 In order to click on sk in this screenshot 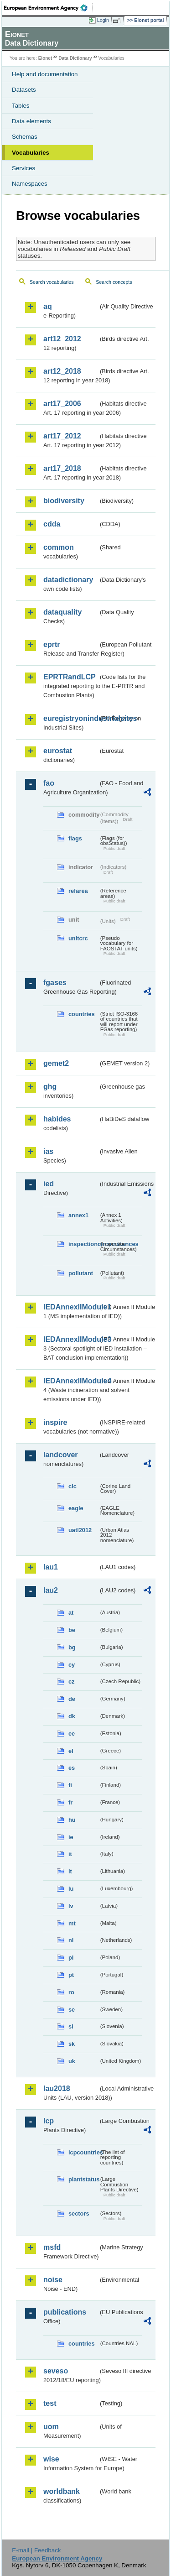, I will do `click(71, 2043)`.